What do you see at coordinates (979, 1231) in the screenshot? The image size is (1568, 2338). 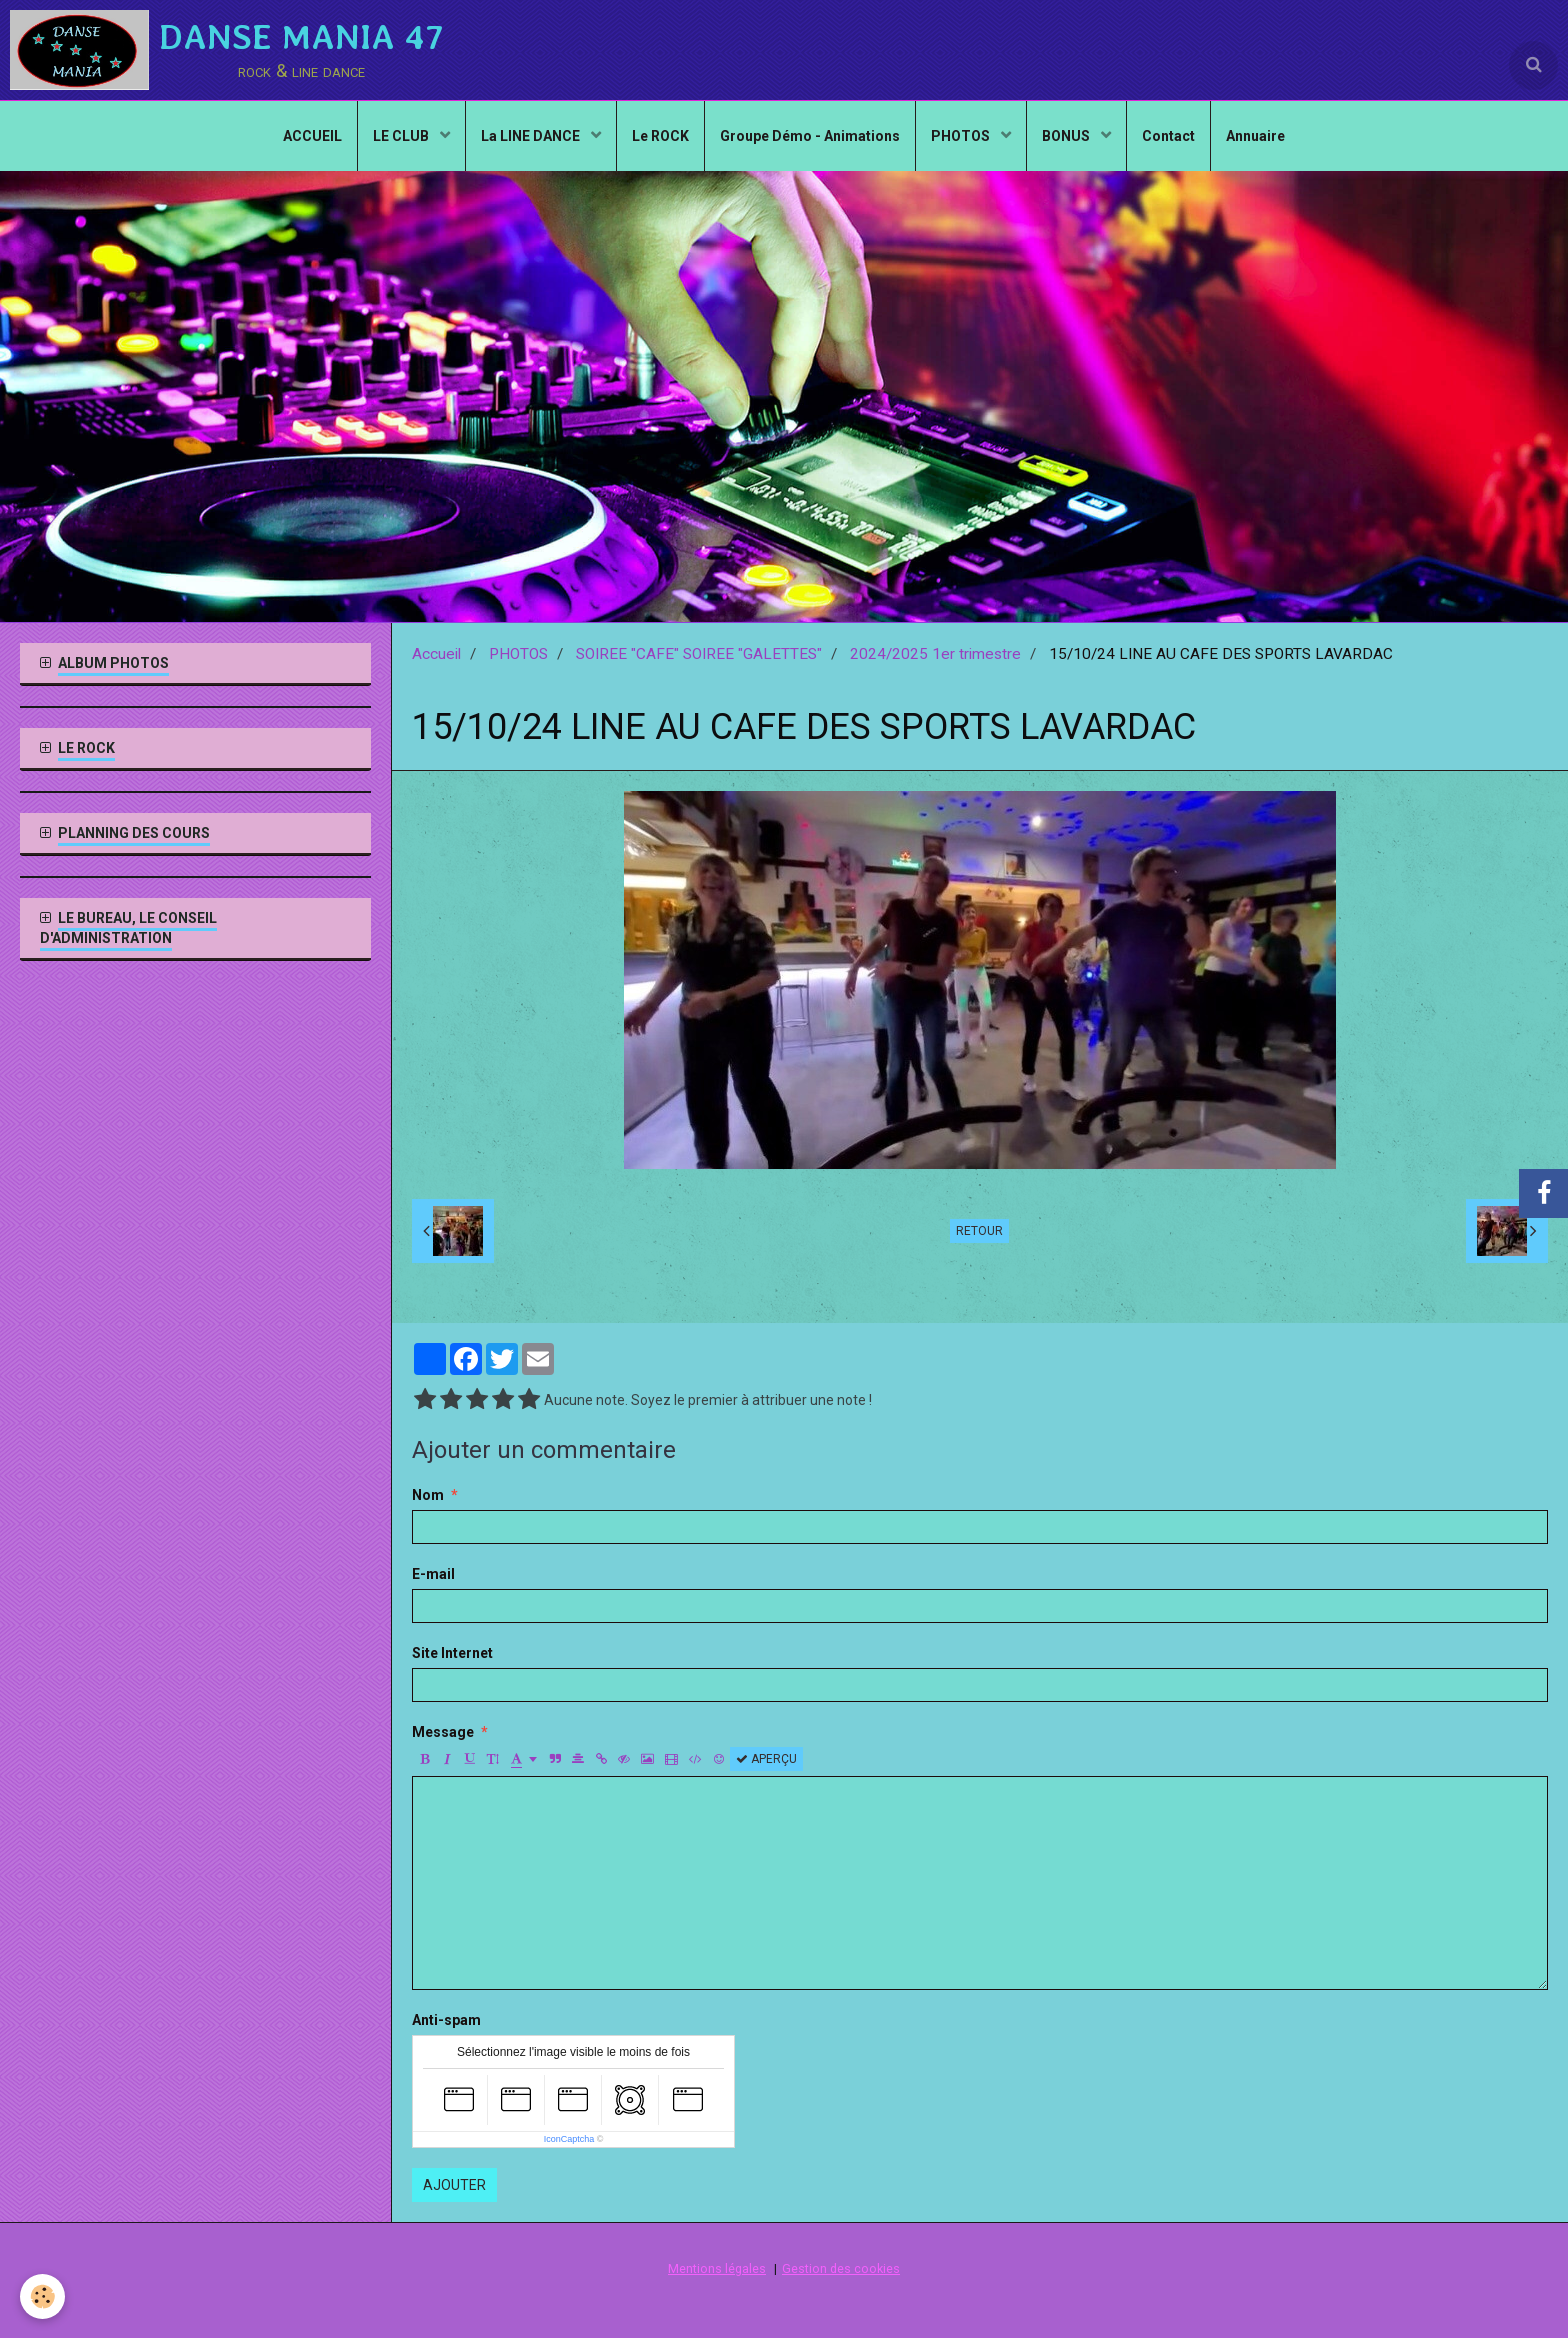 I see `Retour` at bounding box center [979, 1231].